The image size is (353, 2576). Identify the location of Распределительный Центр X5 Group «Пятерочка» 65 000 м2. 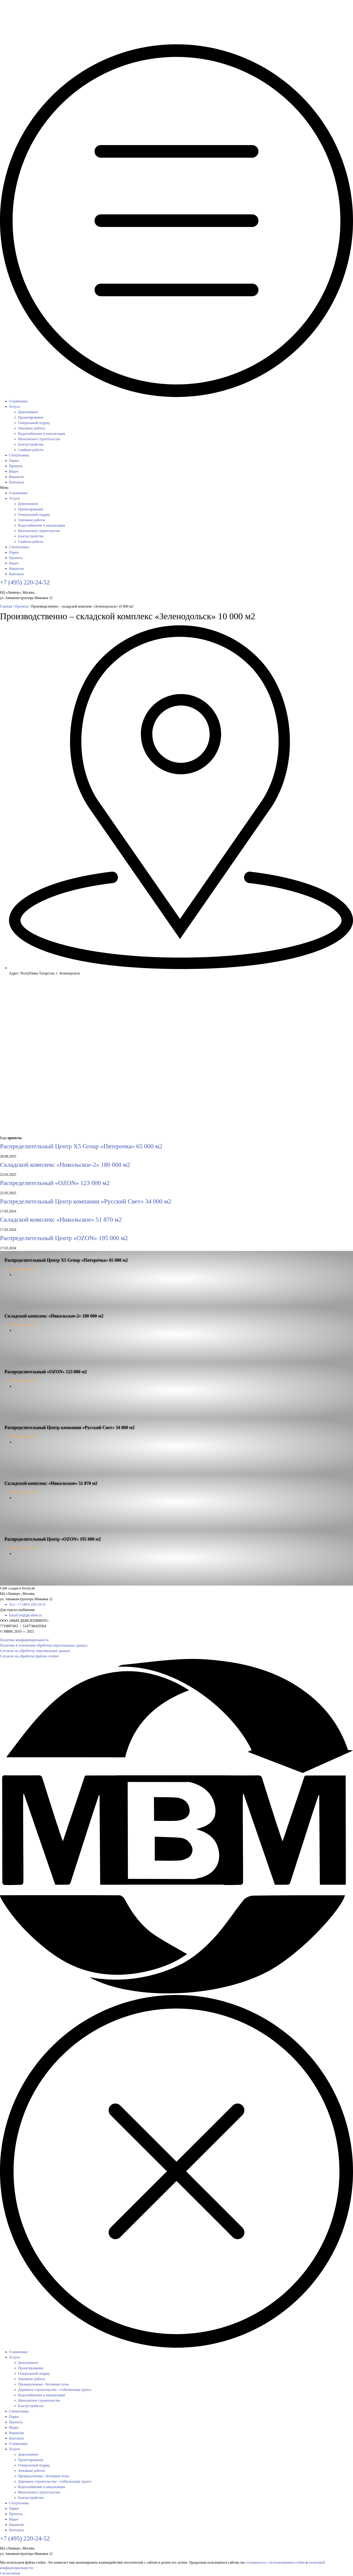
(81, 1146).